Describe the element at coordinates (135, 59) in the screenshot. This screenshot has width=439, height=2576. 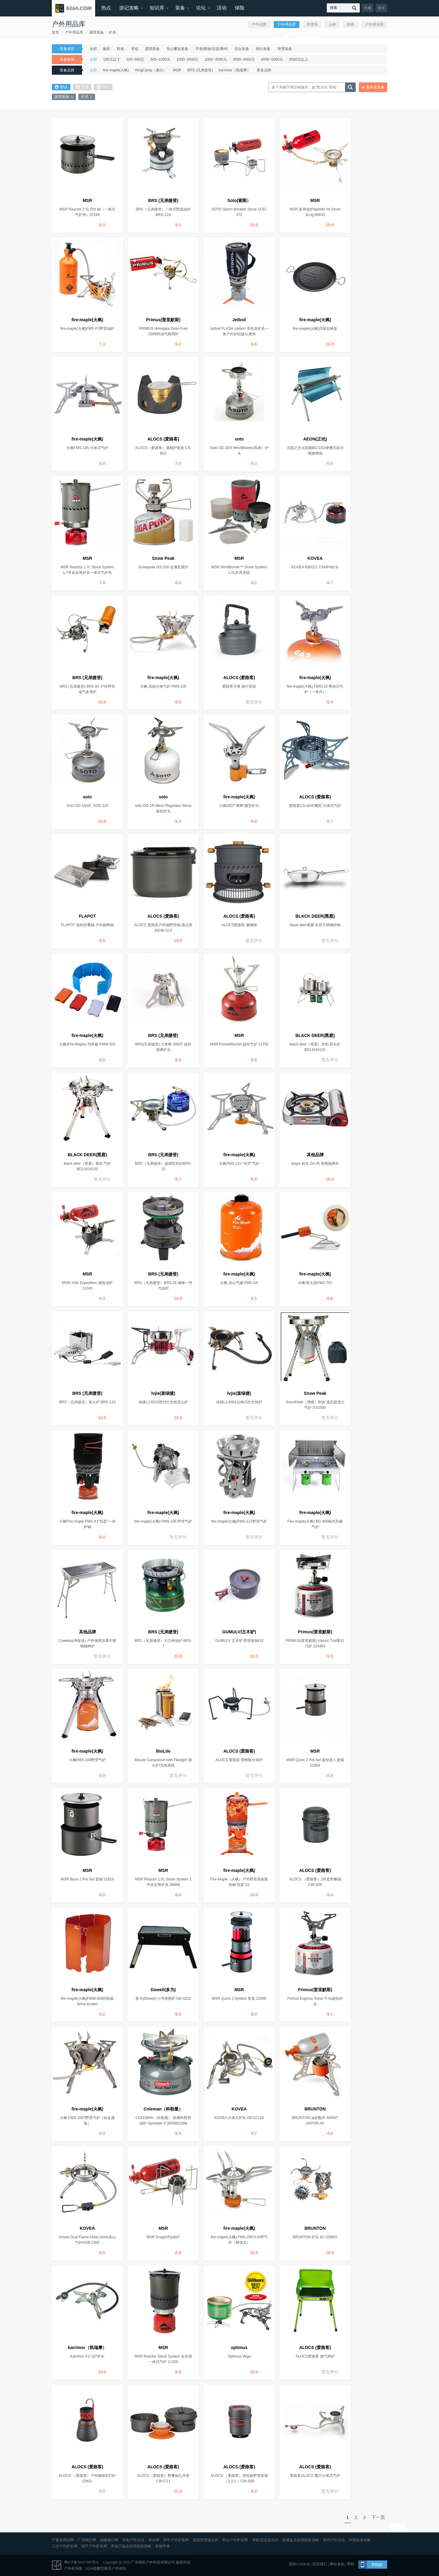
I see `100~500元` at that location.